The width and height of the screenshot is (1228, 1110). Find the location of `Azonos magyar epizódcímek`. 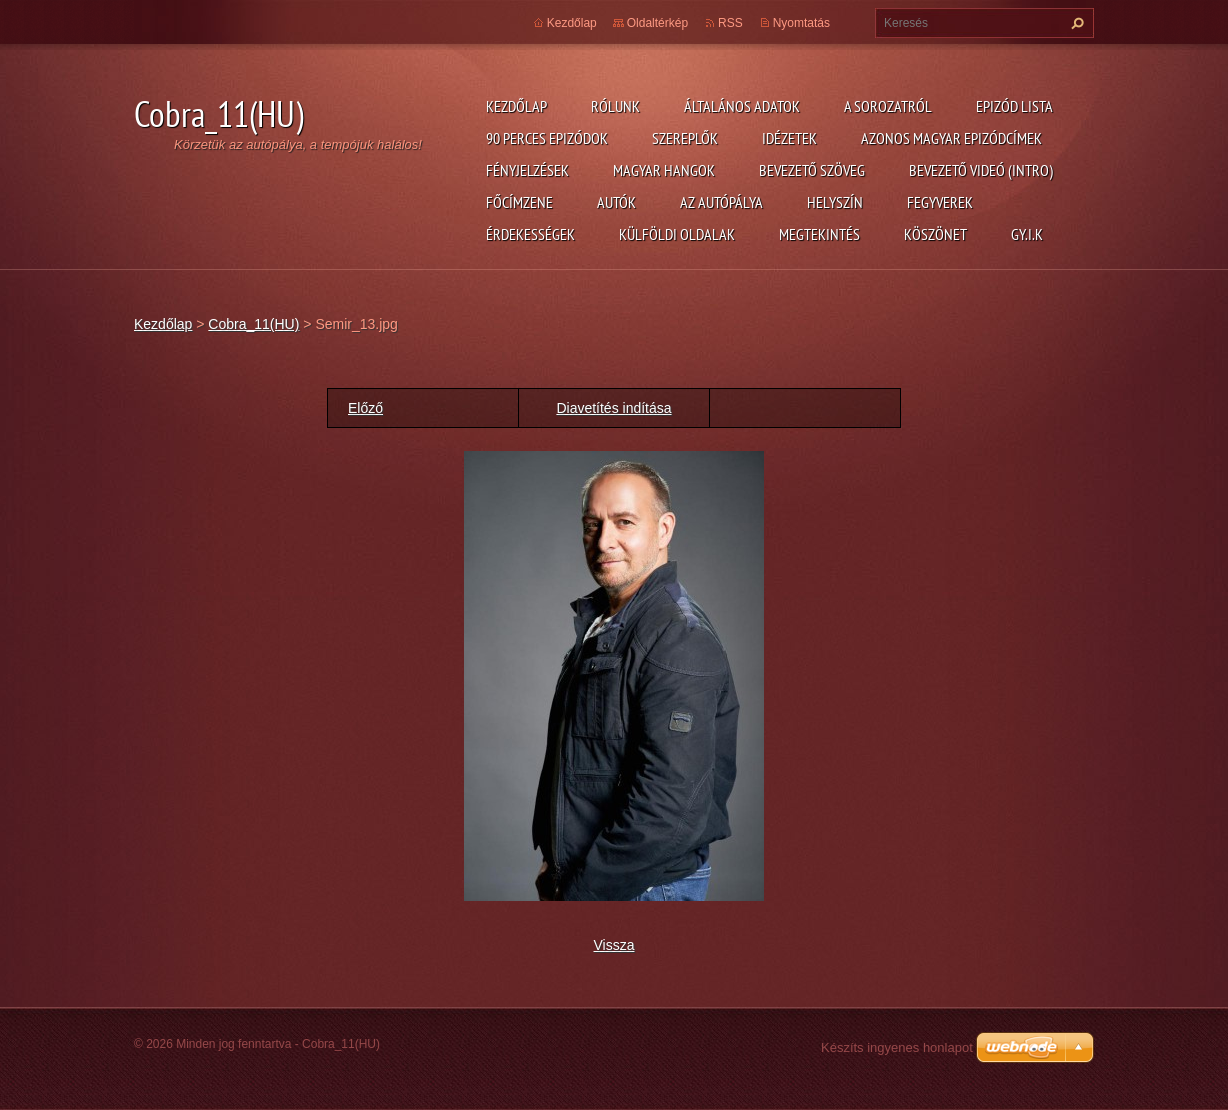

Azonos magyar epizódcímek is located at coordinates (951, 138).